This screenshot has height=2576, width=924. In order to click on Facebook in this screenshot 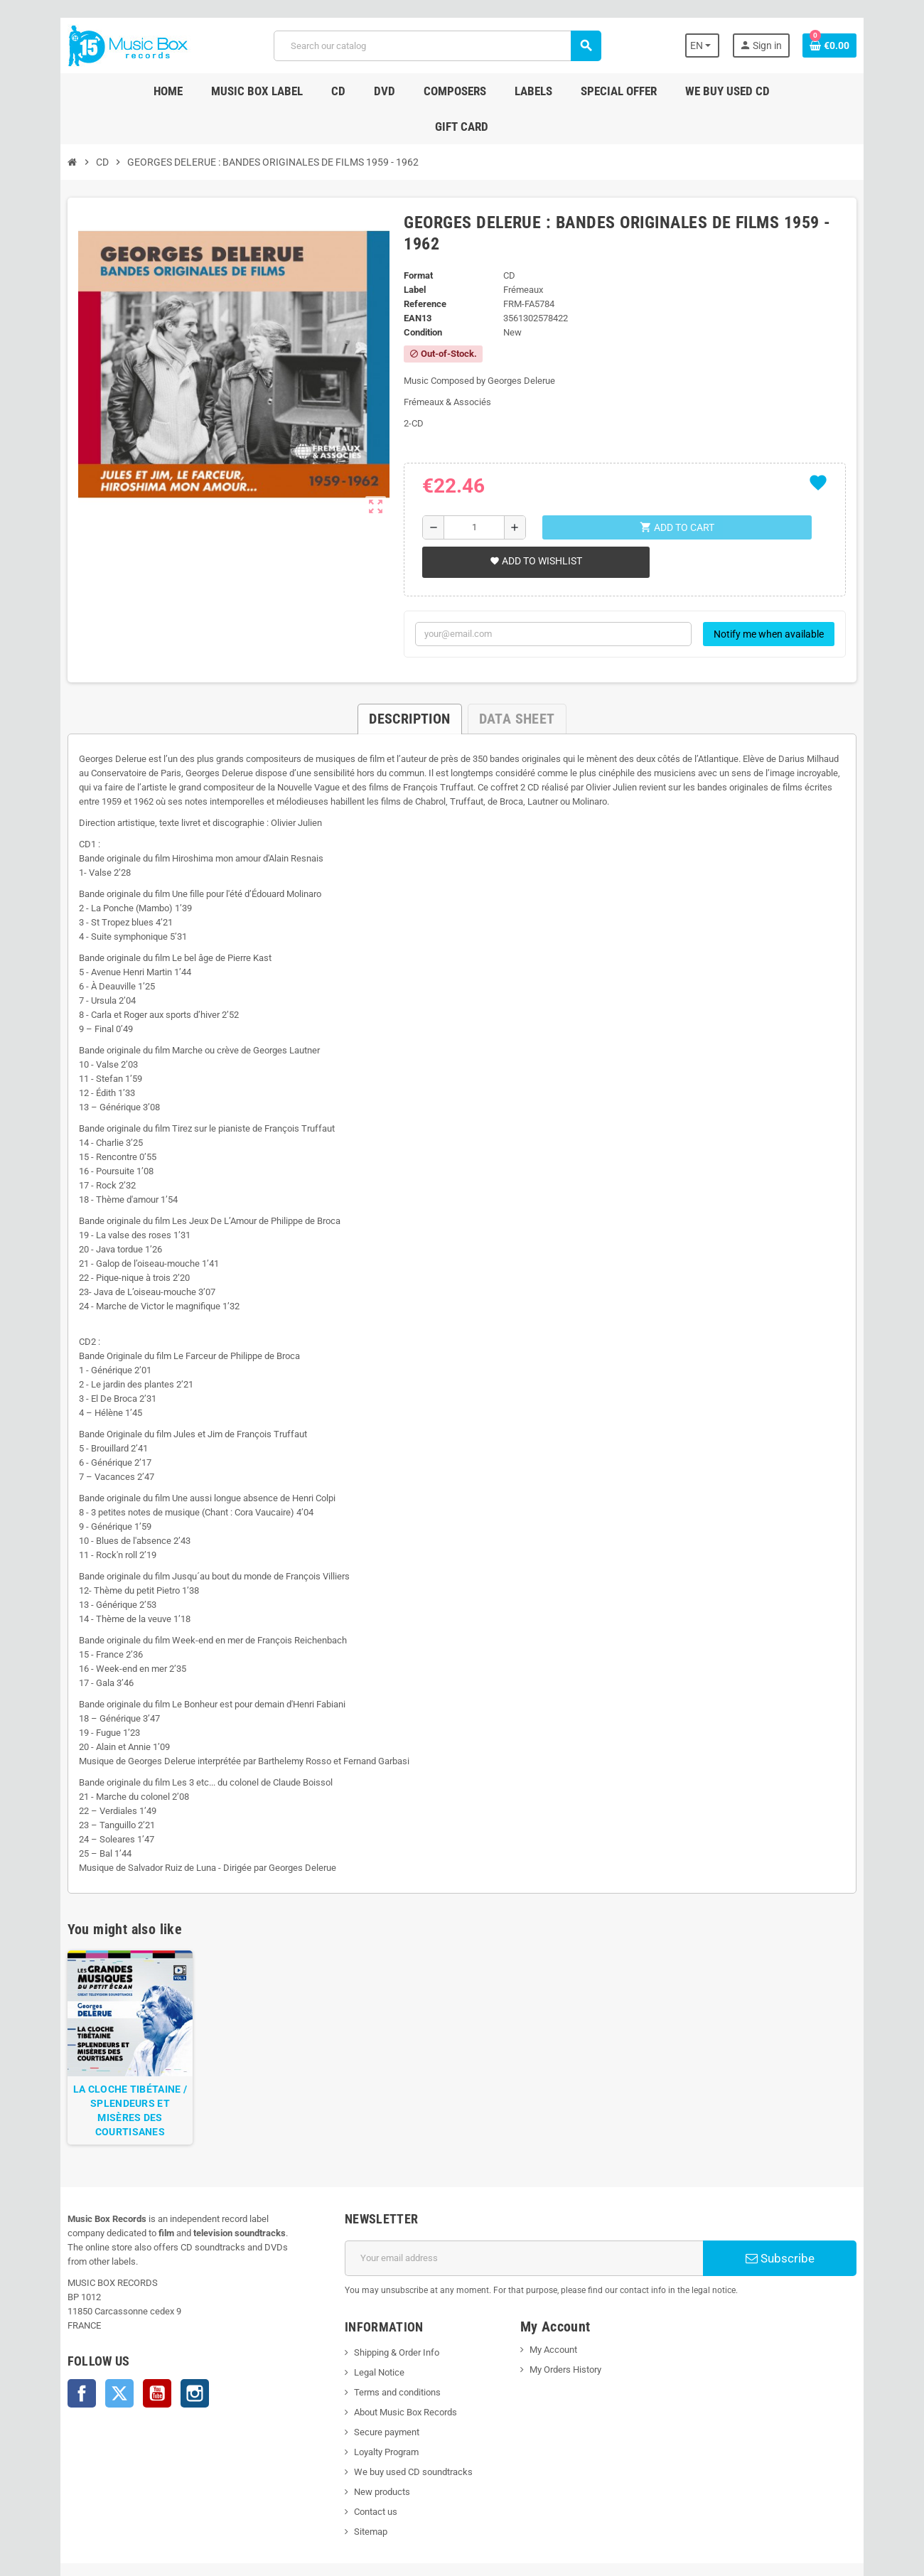, I will do `click(57, 2316)`.